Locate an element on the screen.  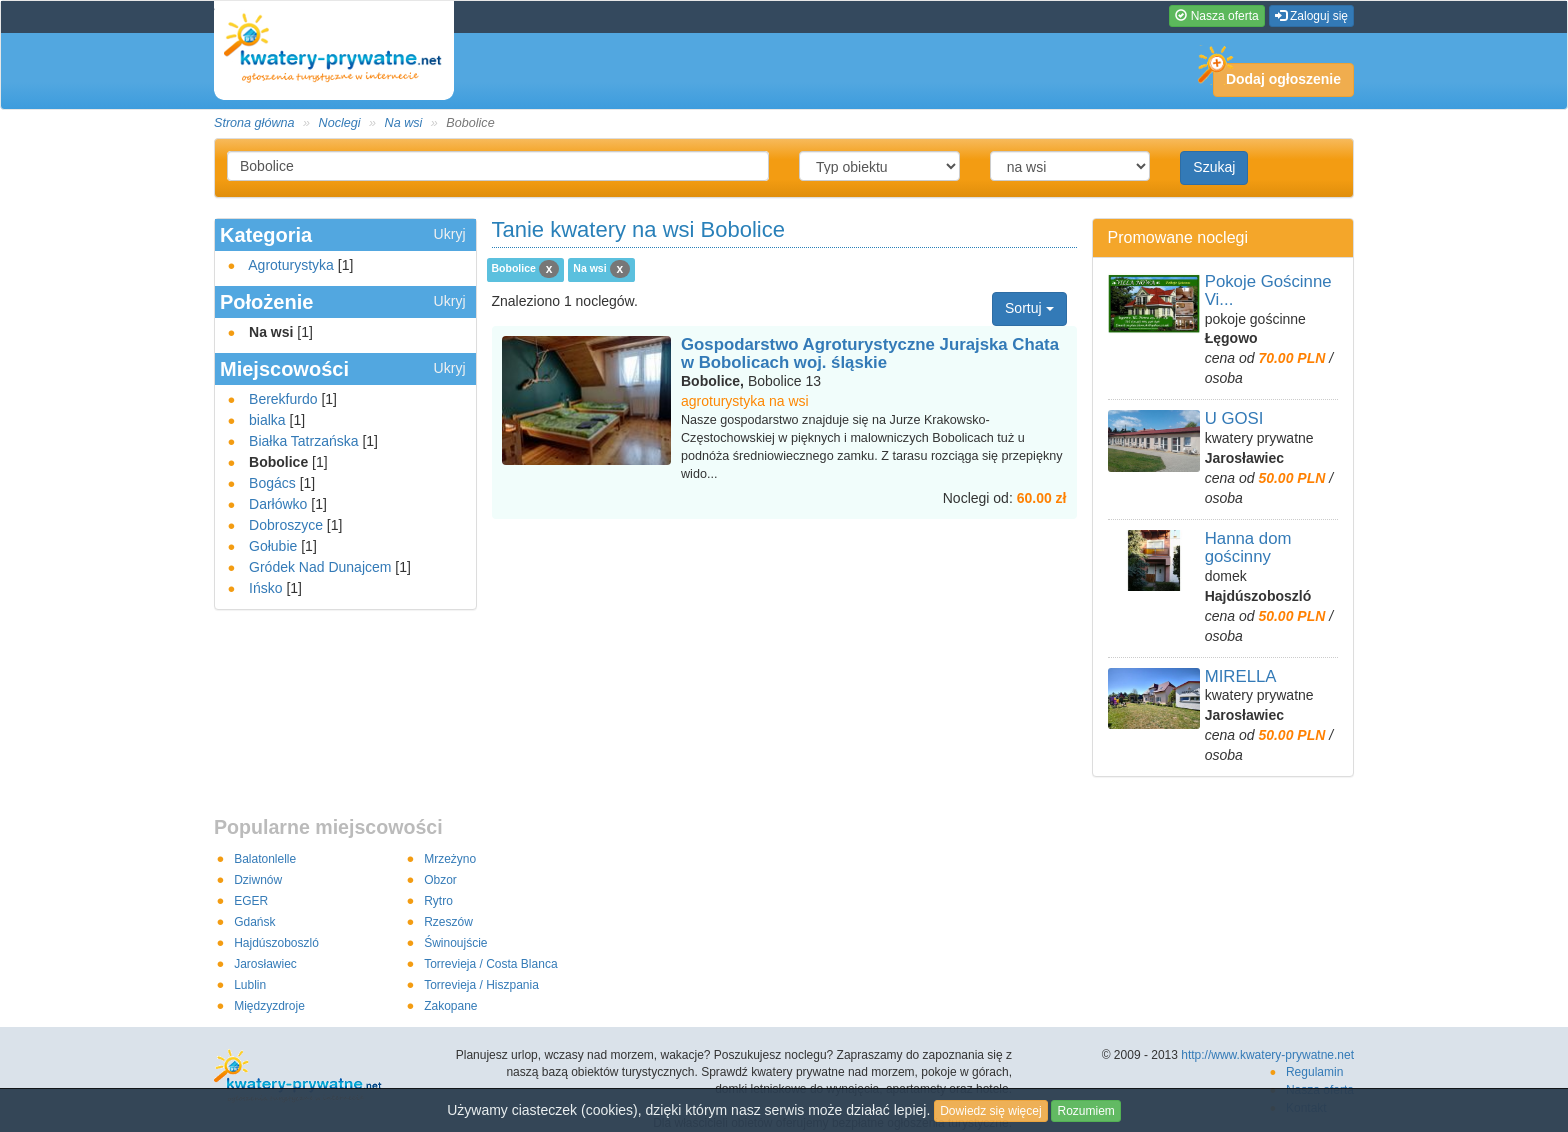
U GOSI is located at coordinates (1234, 418).